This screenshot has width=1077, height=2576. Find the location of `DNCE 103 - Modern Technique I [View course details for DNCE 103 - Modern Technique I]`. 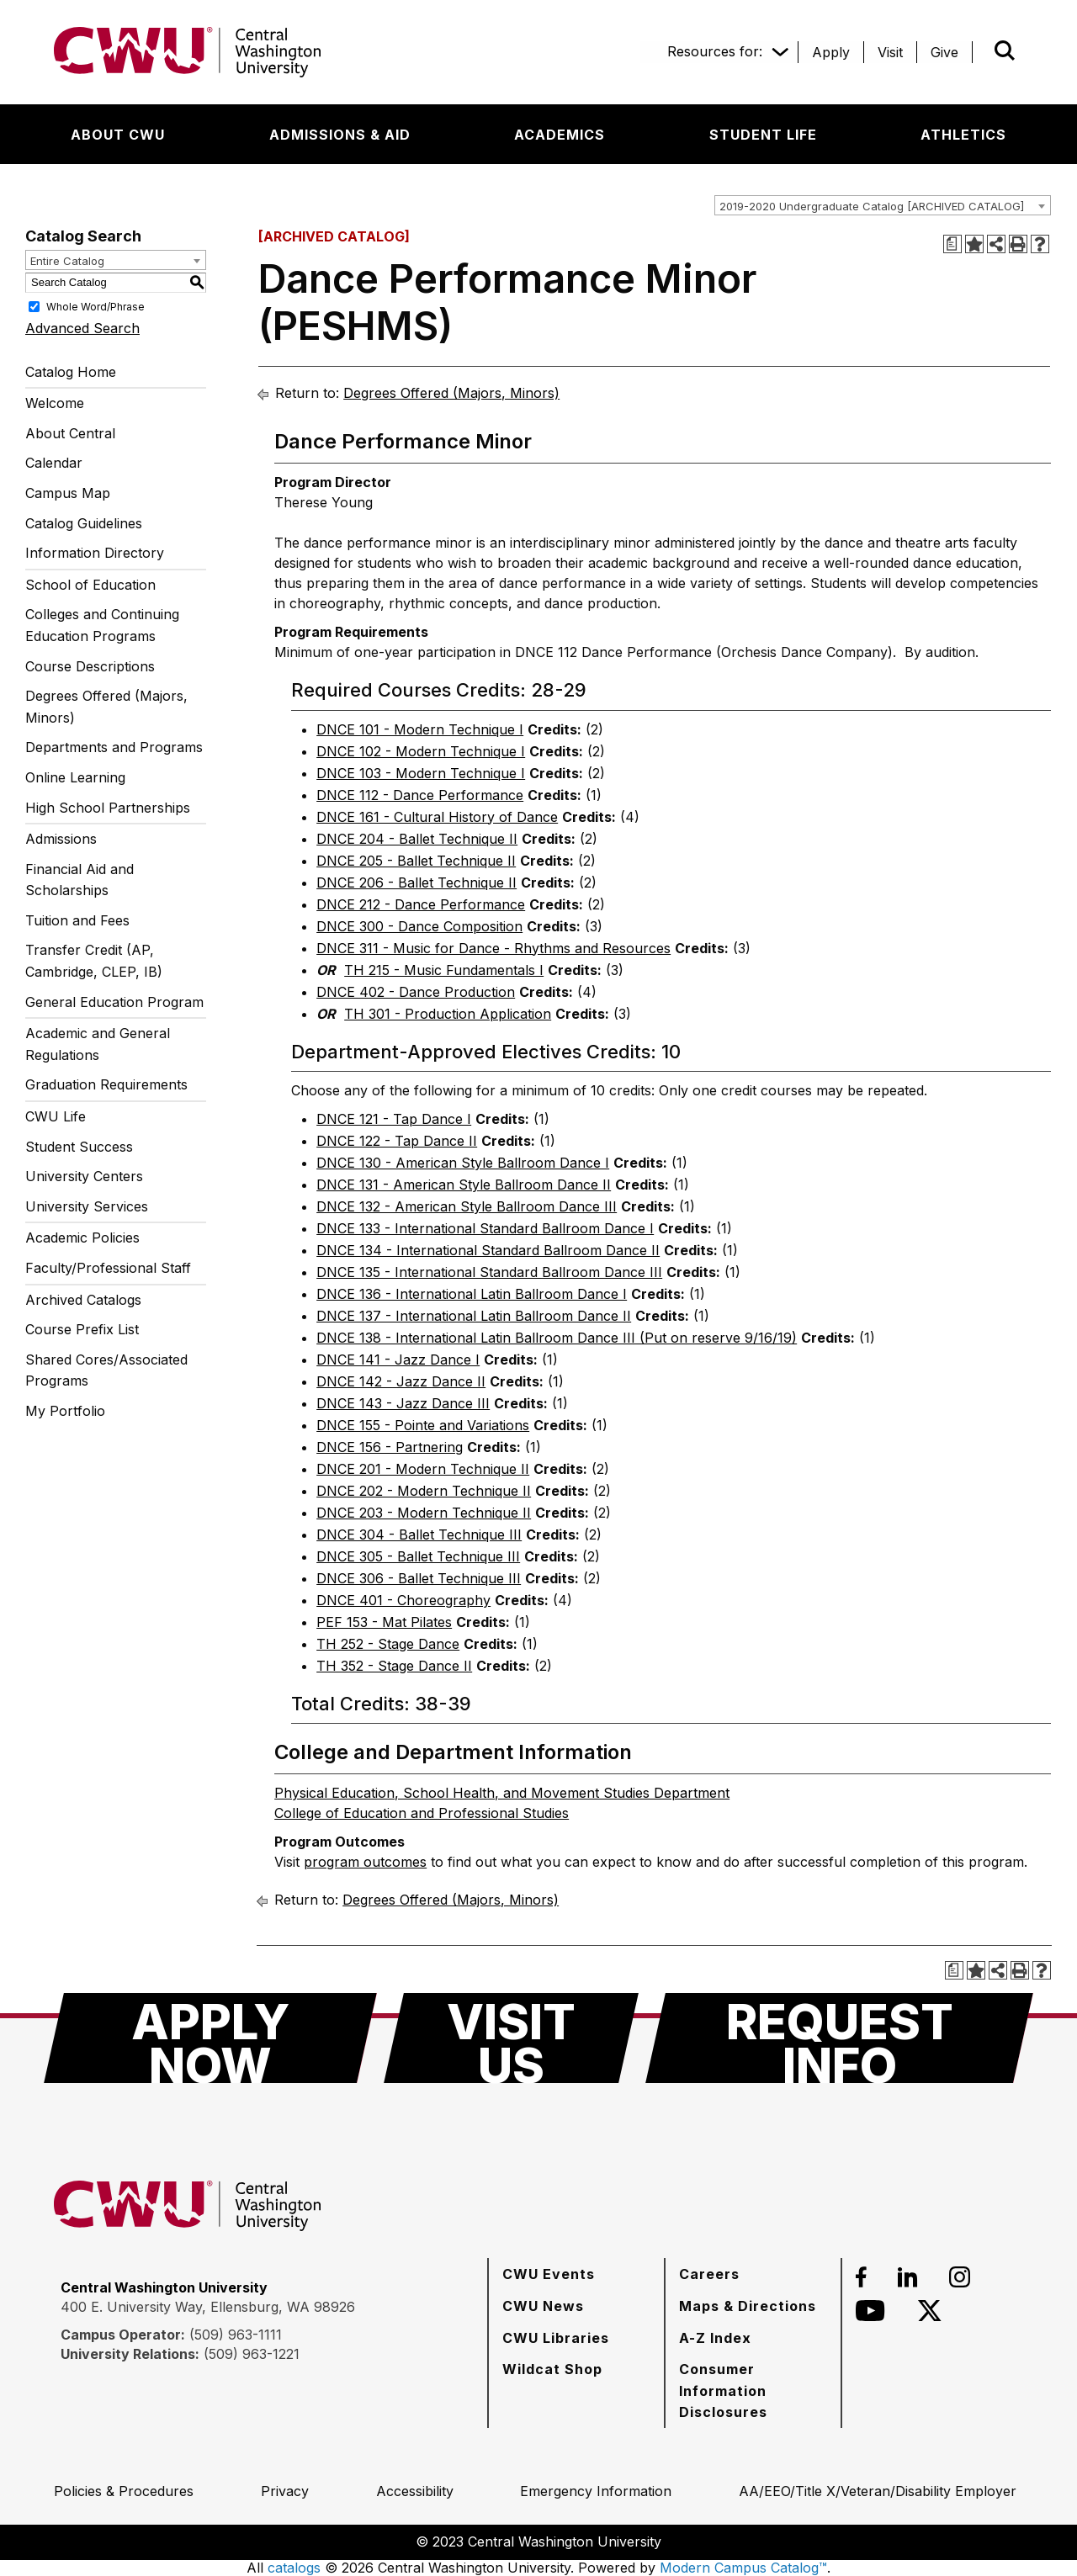

DNCE 103 - Modern Technique I [View course details for DNCE 103 - Modern Technique I] is located at coordinates (420, 773).